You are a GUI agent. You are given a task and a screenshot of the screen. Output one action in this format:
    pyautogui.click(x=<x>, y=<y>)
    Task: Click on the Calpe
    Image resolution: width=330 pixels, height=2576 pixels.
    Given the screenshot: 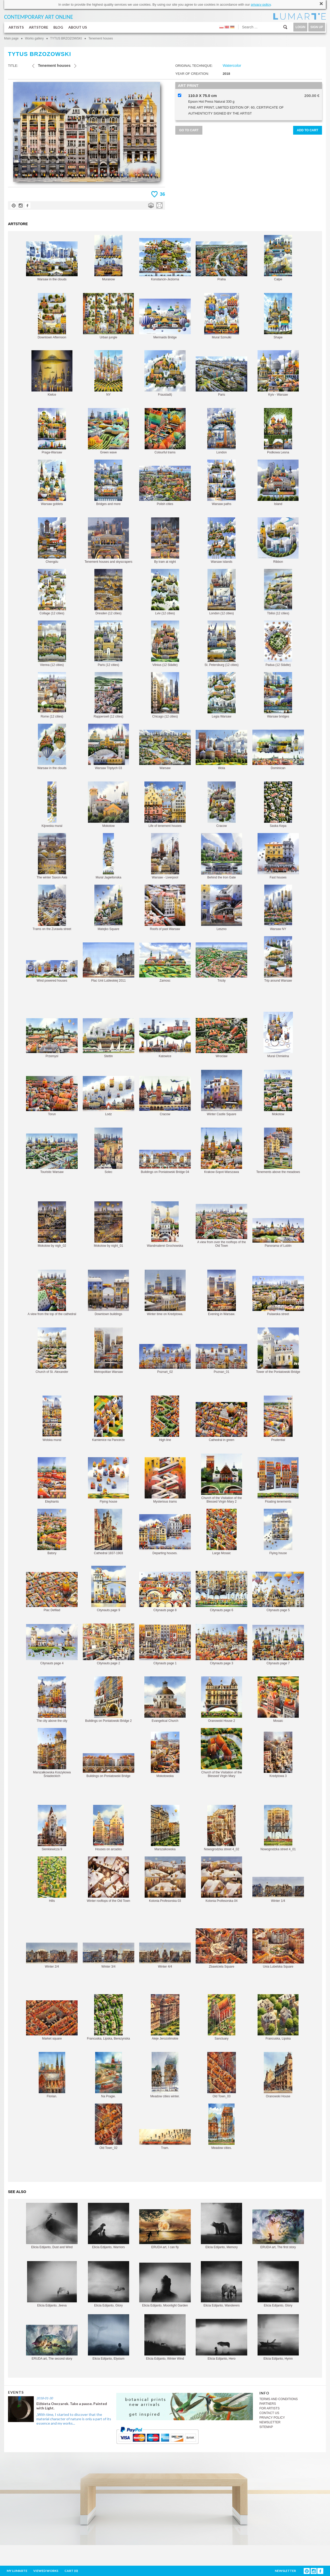 What is the action you would take?
    pyautogui.click(x=278, y=258)
    